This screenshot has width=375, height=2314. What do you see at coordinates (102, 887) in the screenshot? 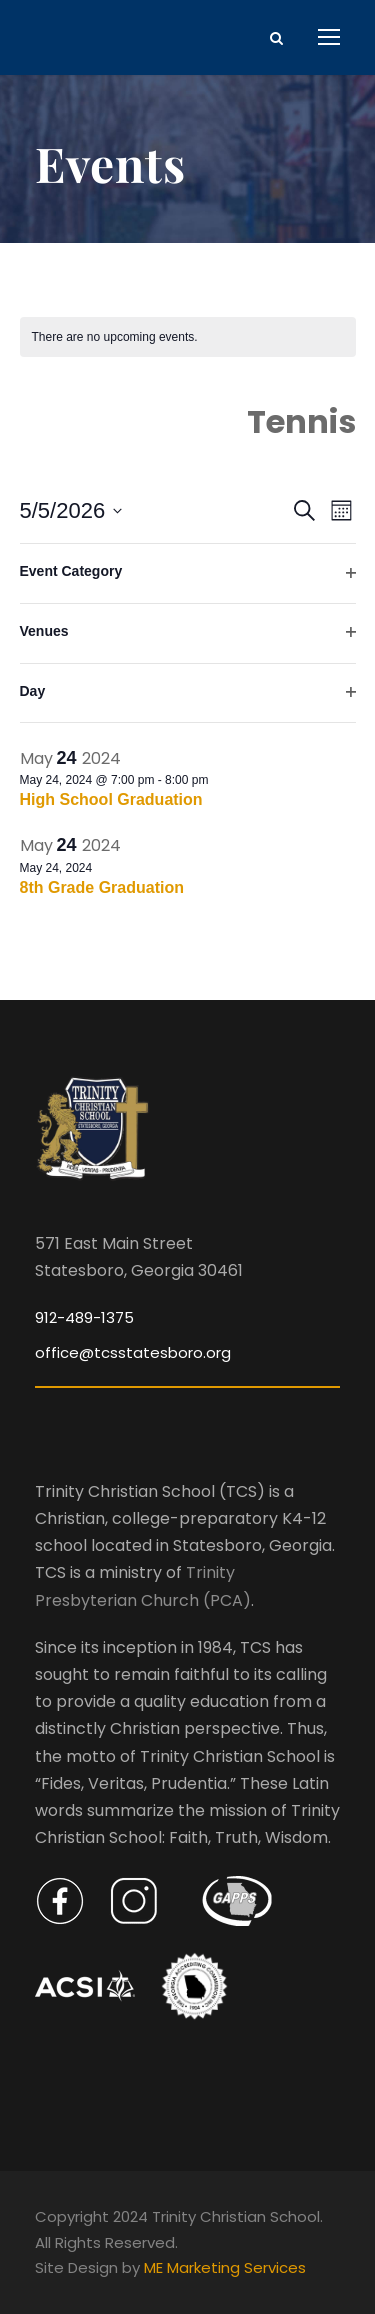
I see `8th Grade Graduation` at bounding box center [102, 887].